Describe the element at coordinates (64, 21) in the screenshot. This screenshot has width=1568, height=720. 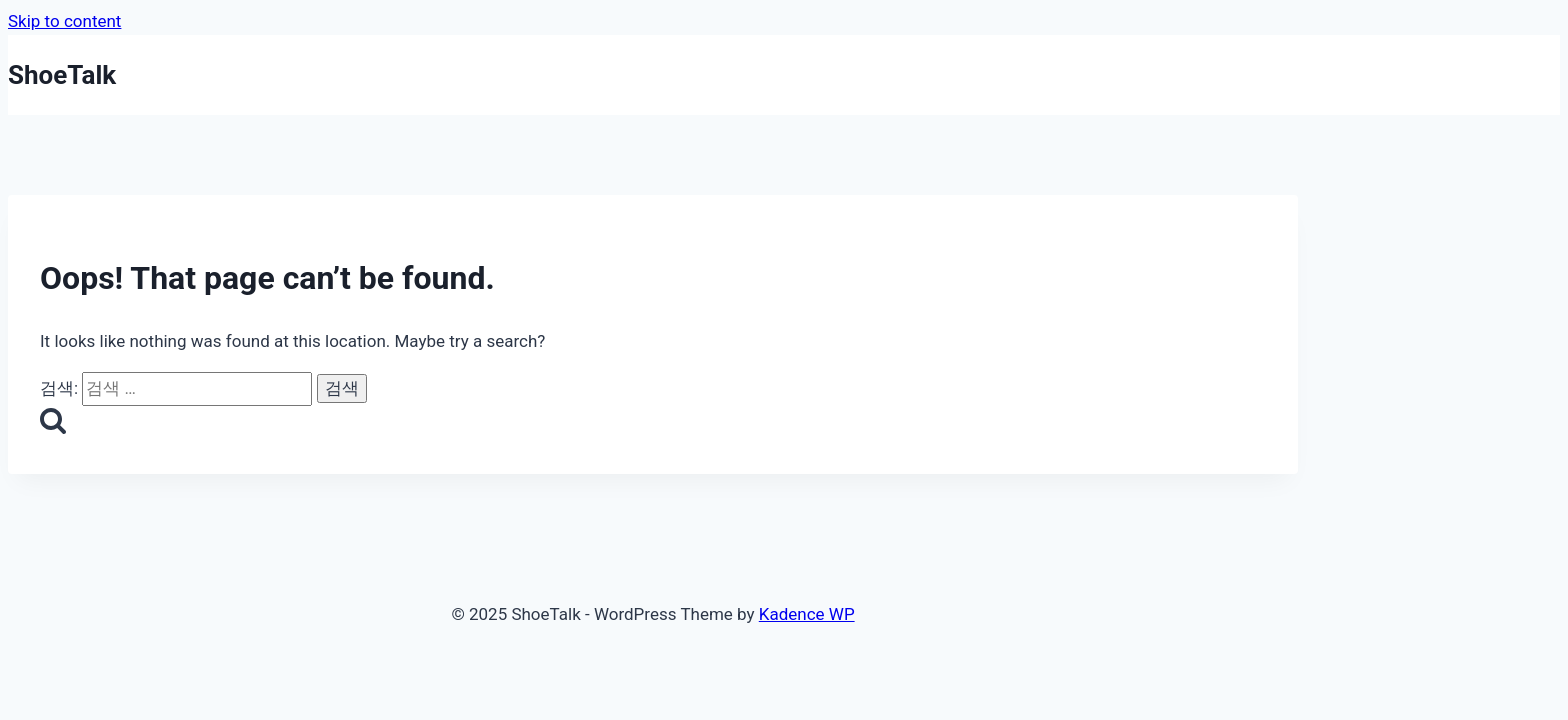
I see `Skip to content` at that location.